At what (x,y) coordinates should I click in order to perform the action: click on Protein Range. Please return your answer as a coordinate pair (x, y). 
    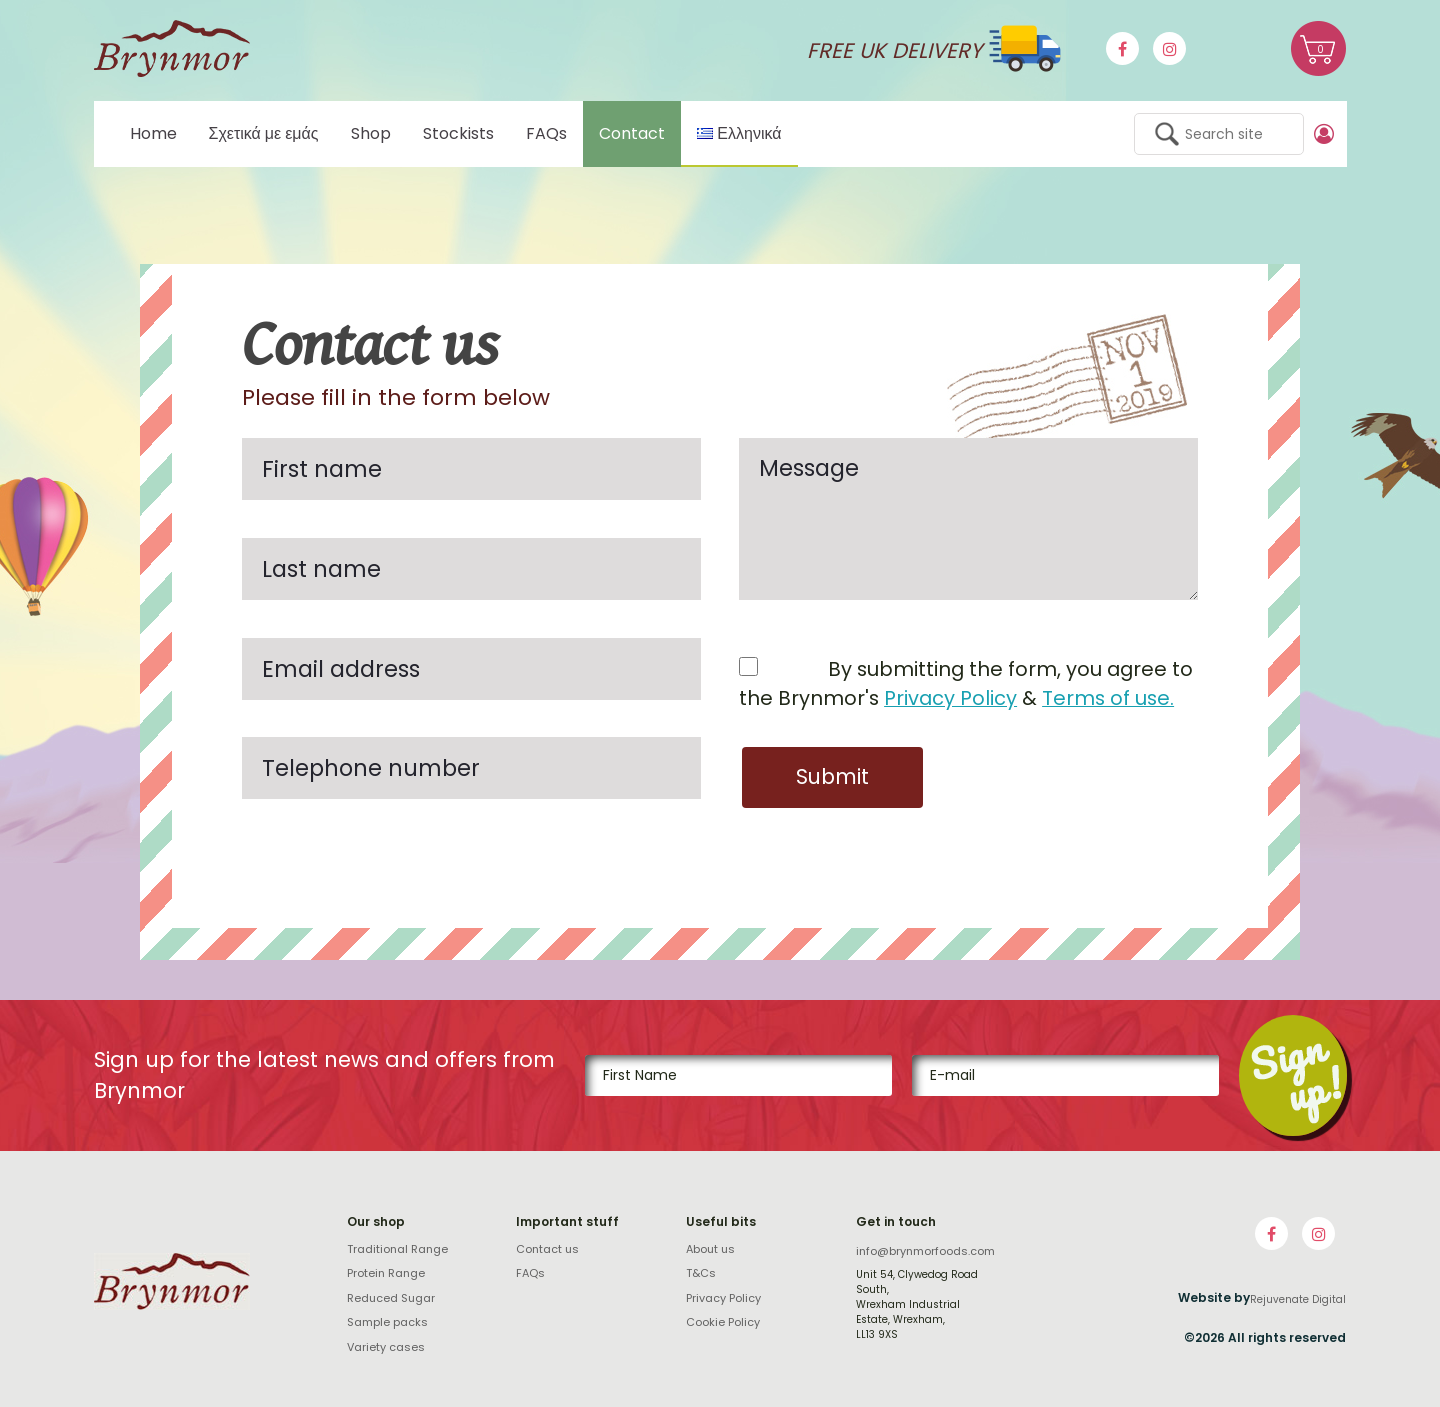
    Looking at the image, I should click on (386, 1272).